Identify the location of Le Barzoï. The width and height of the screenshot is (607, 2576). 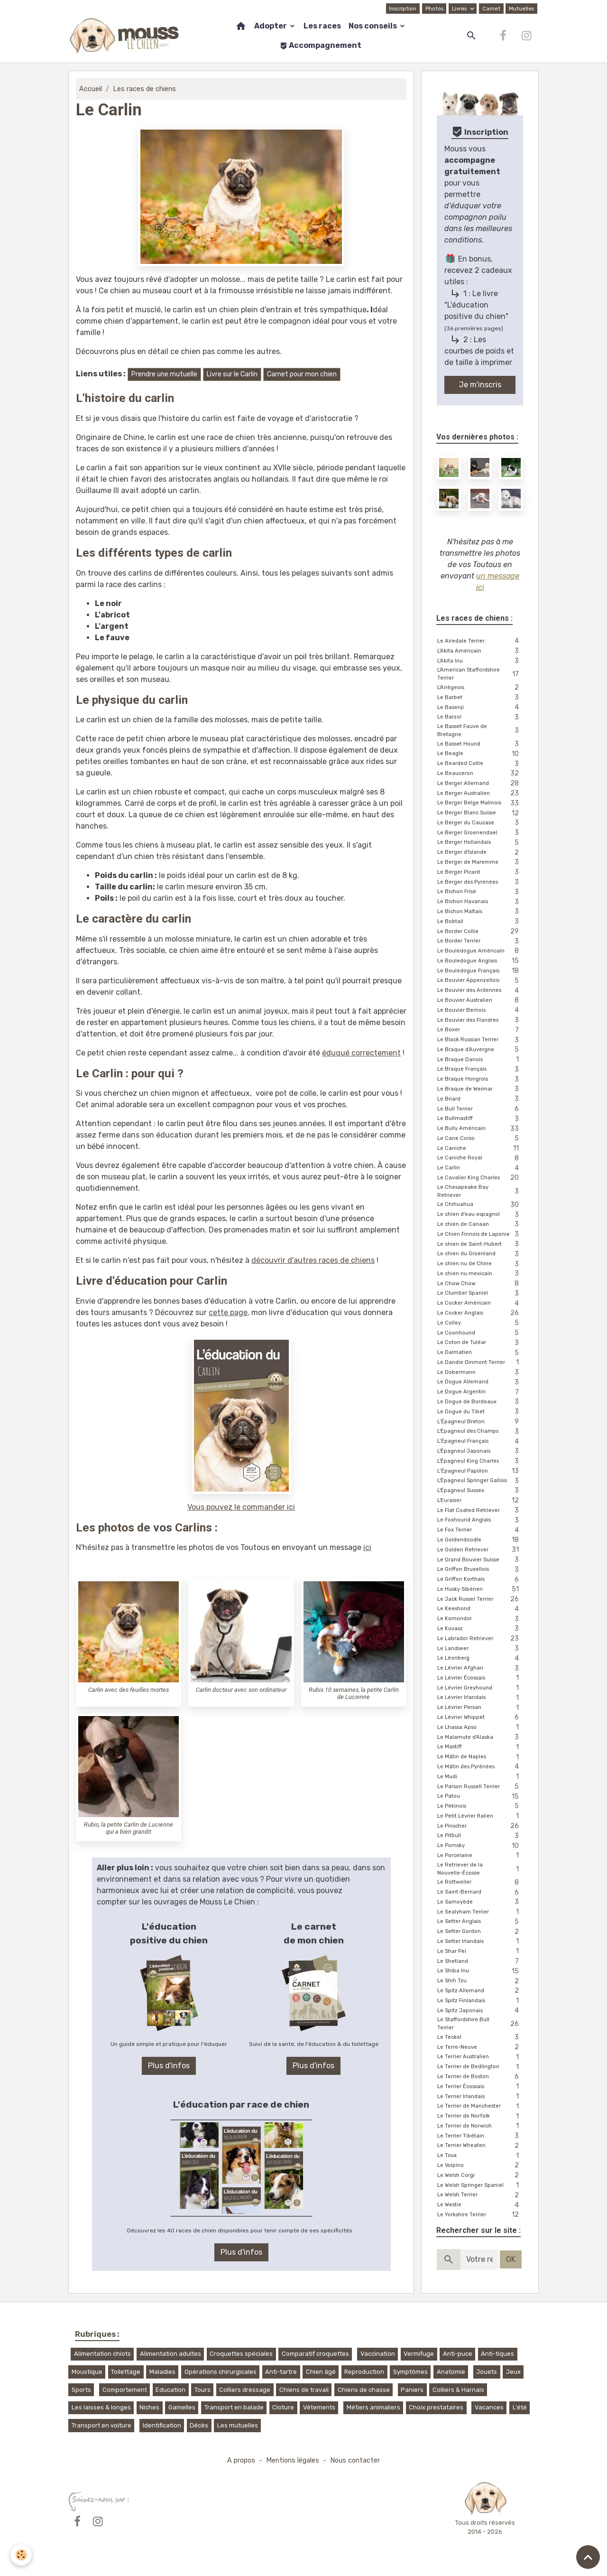
(480, 717).